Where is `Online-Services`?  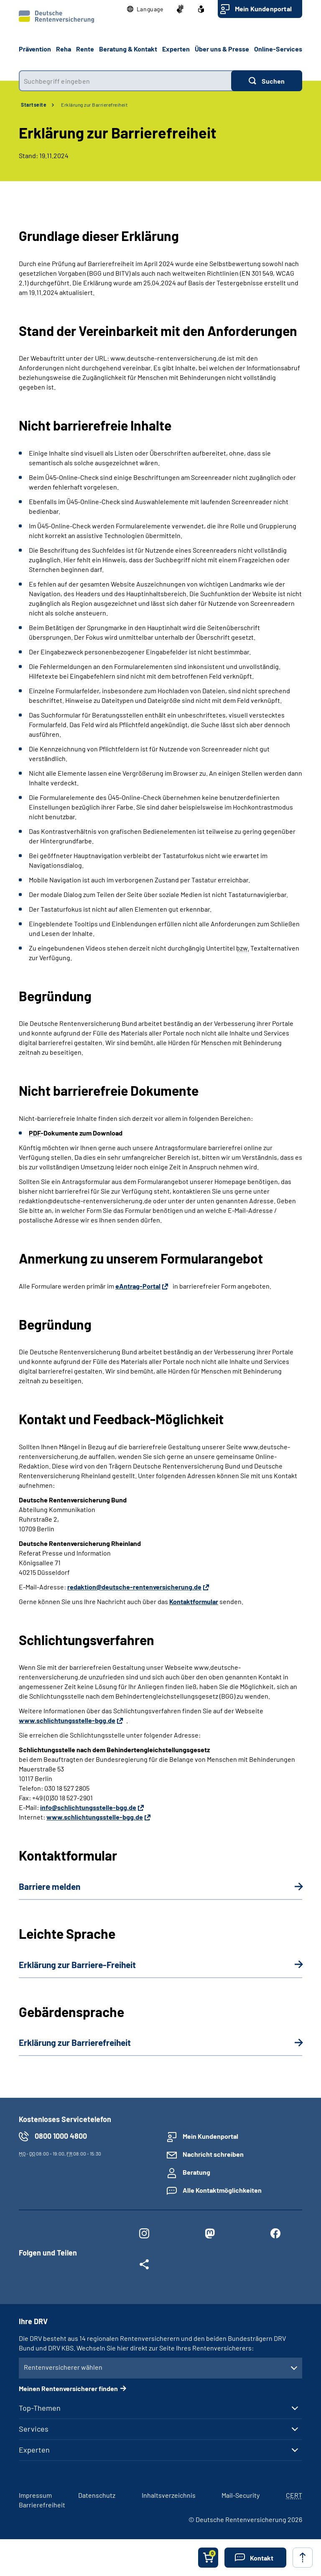 Online-Services is located at coordinates (278, 49).